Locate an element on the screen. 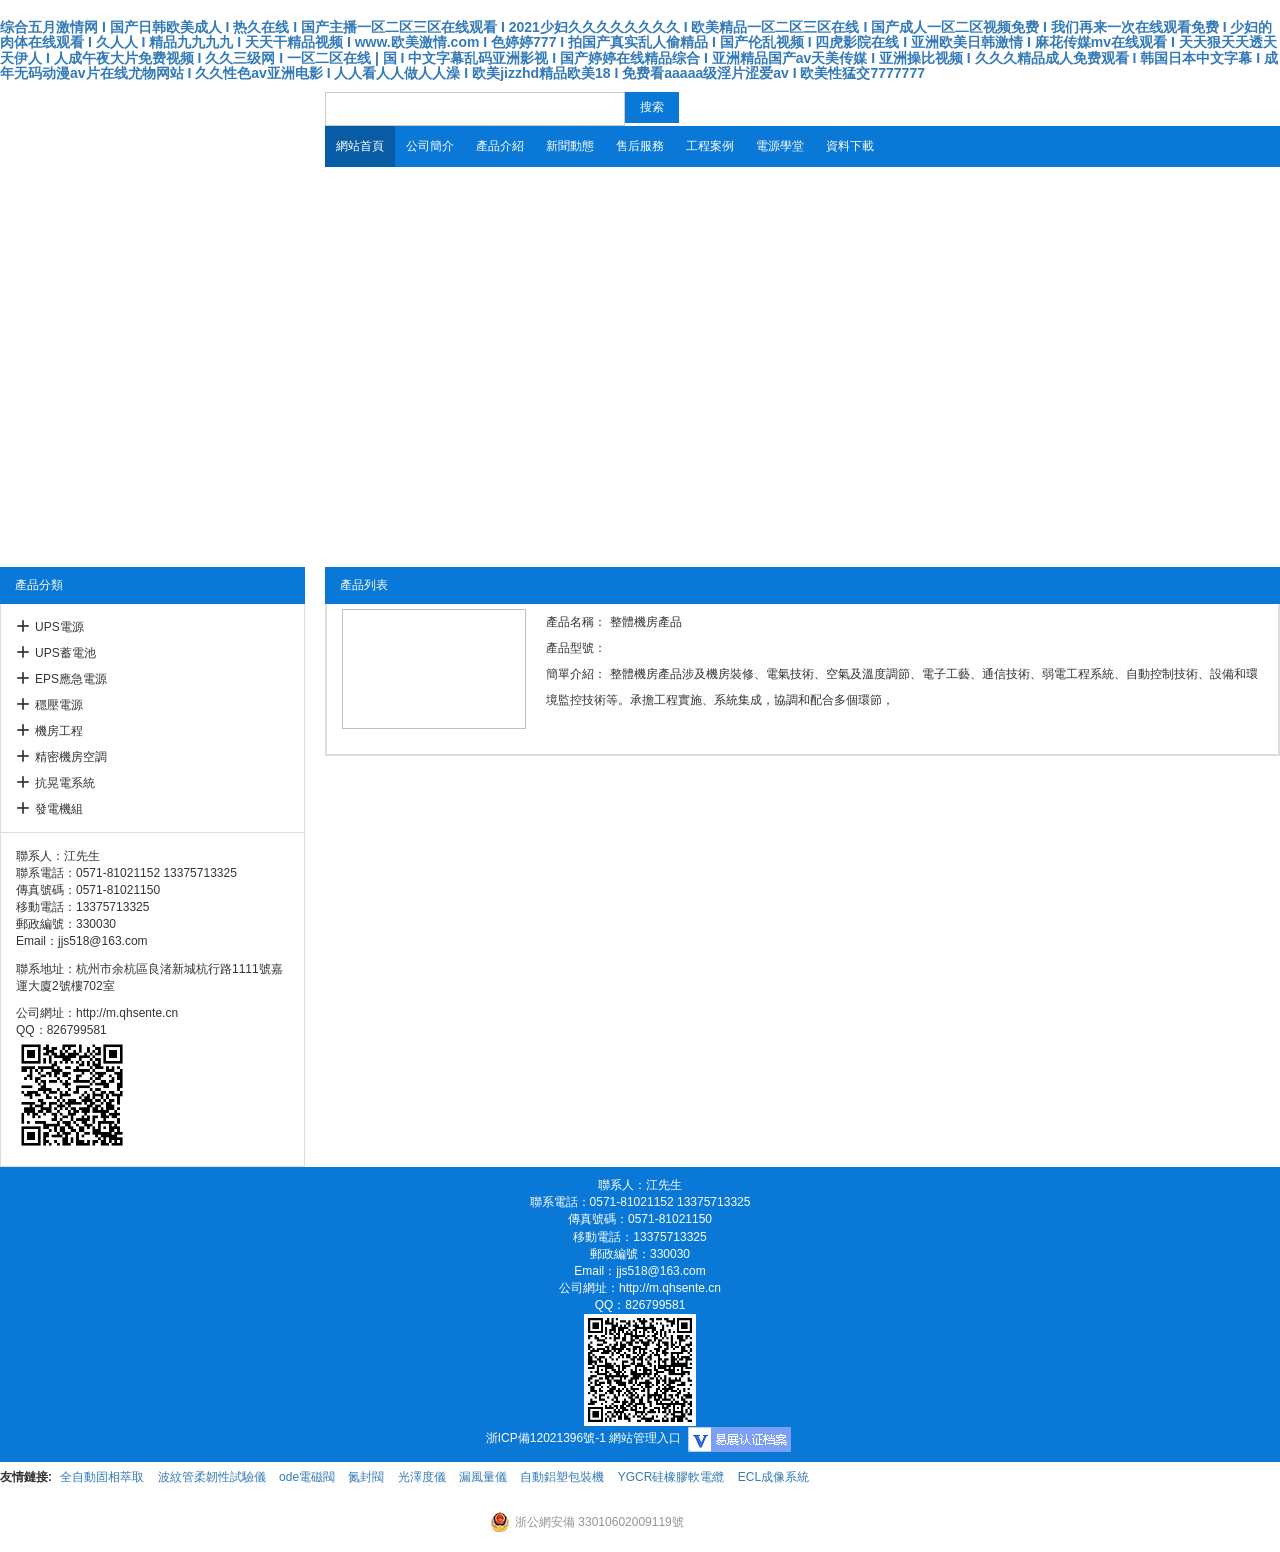 Image resolution: width=1280 pixels, height=1552 pixels. 電源學堂 is located at coordinates (780, 146).